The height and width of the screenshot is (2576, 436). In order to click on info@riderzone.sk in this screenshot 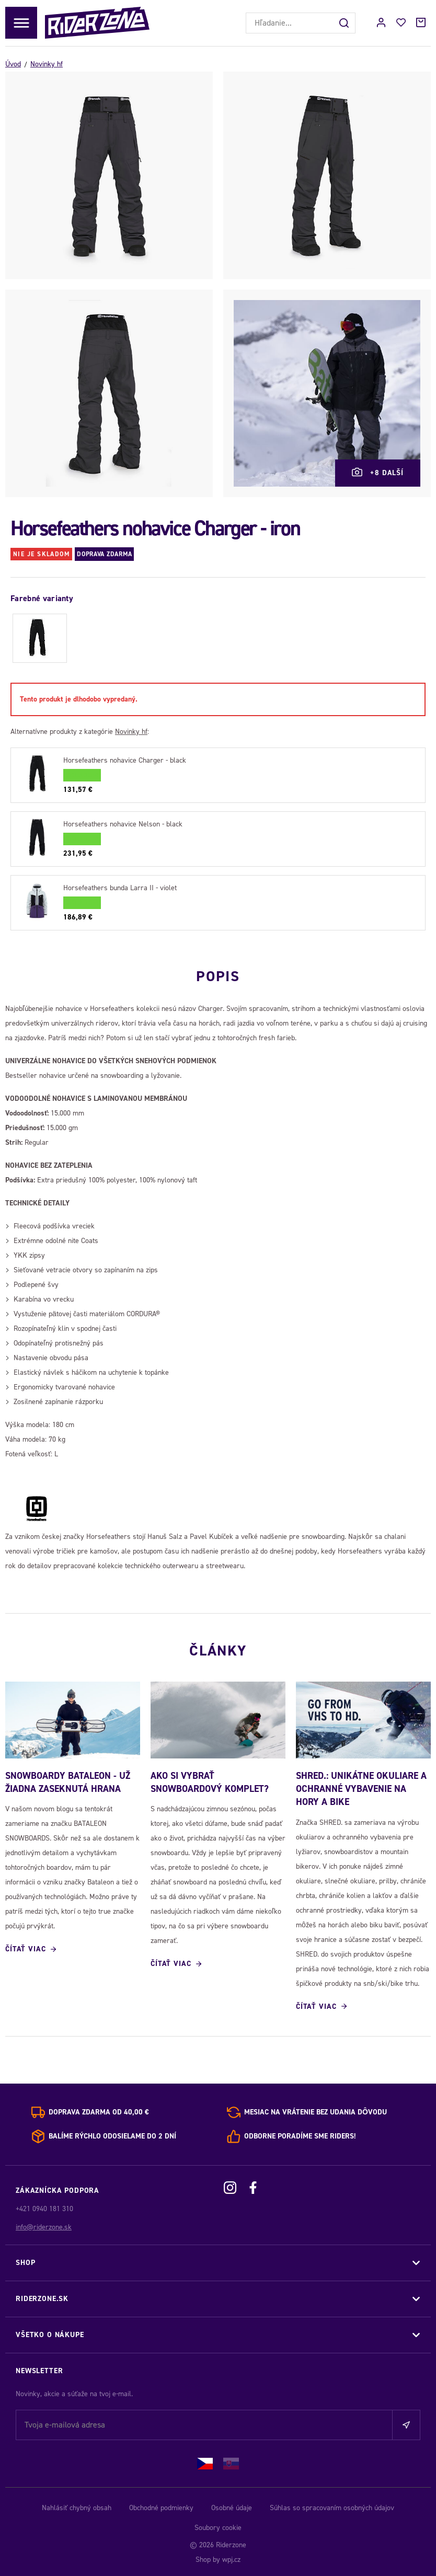, I will do `click(44, 2225)`.